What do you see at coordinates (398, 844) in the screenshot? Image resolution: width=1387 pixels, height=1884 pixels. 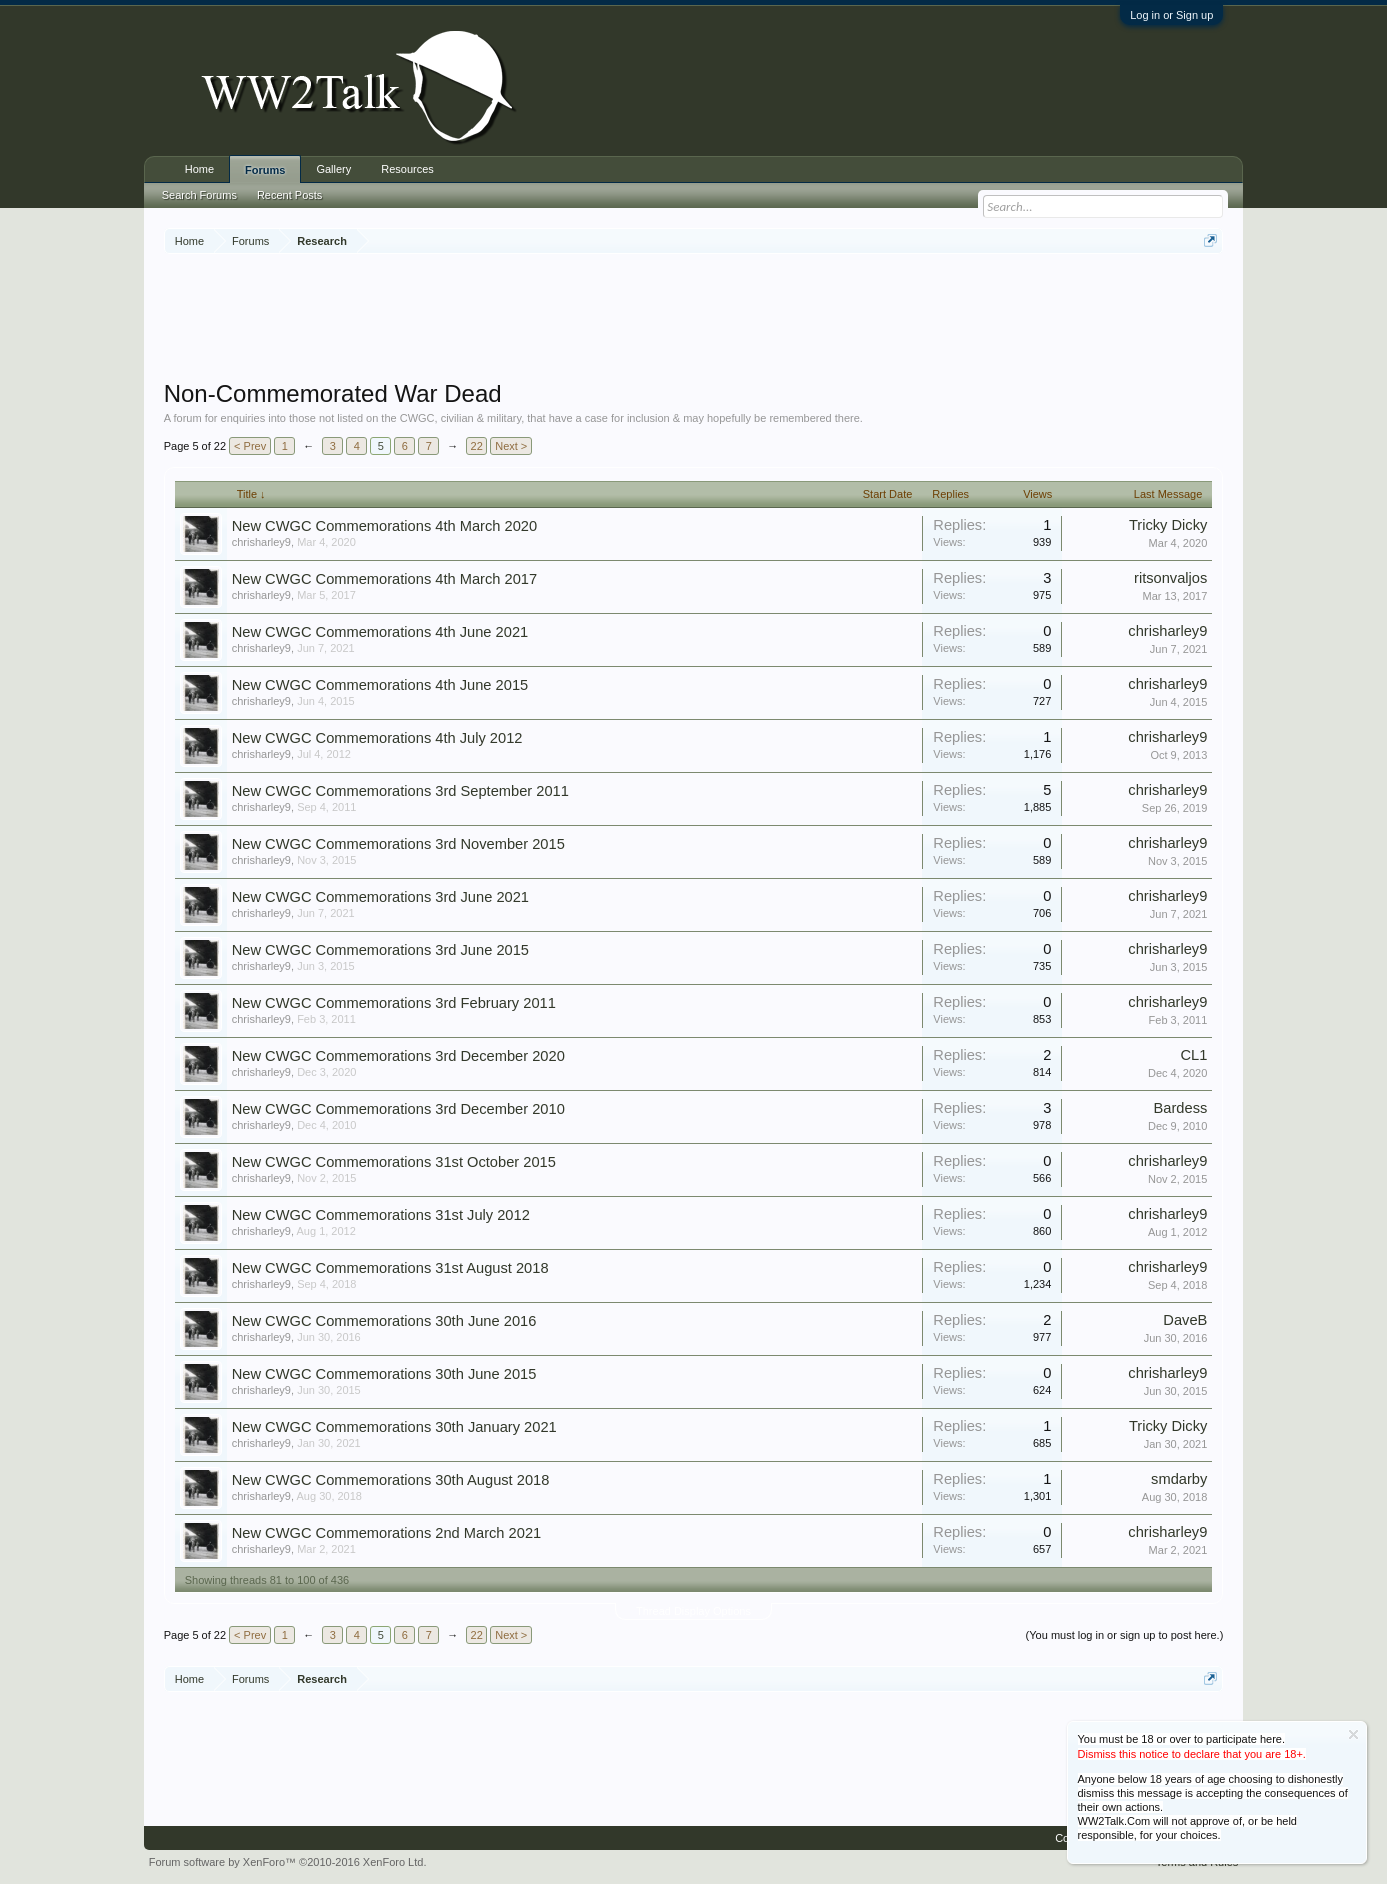 I see `New CWGC Commemorations 3rd November 2015` at bounding box center [398, 844].